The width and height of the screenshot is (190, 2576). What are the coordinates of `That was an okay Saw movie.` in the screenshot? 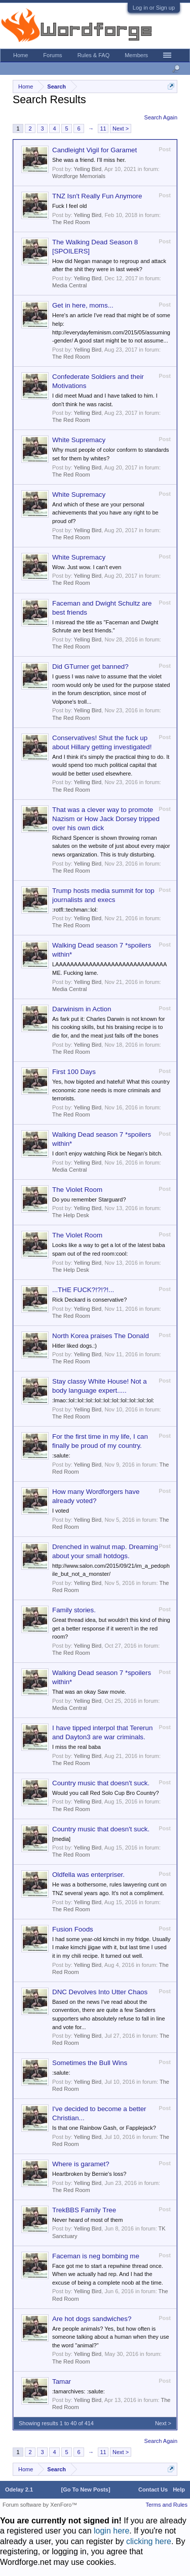 It's located at (89, 1692).